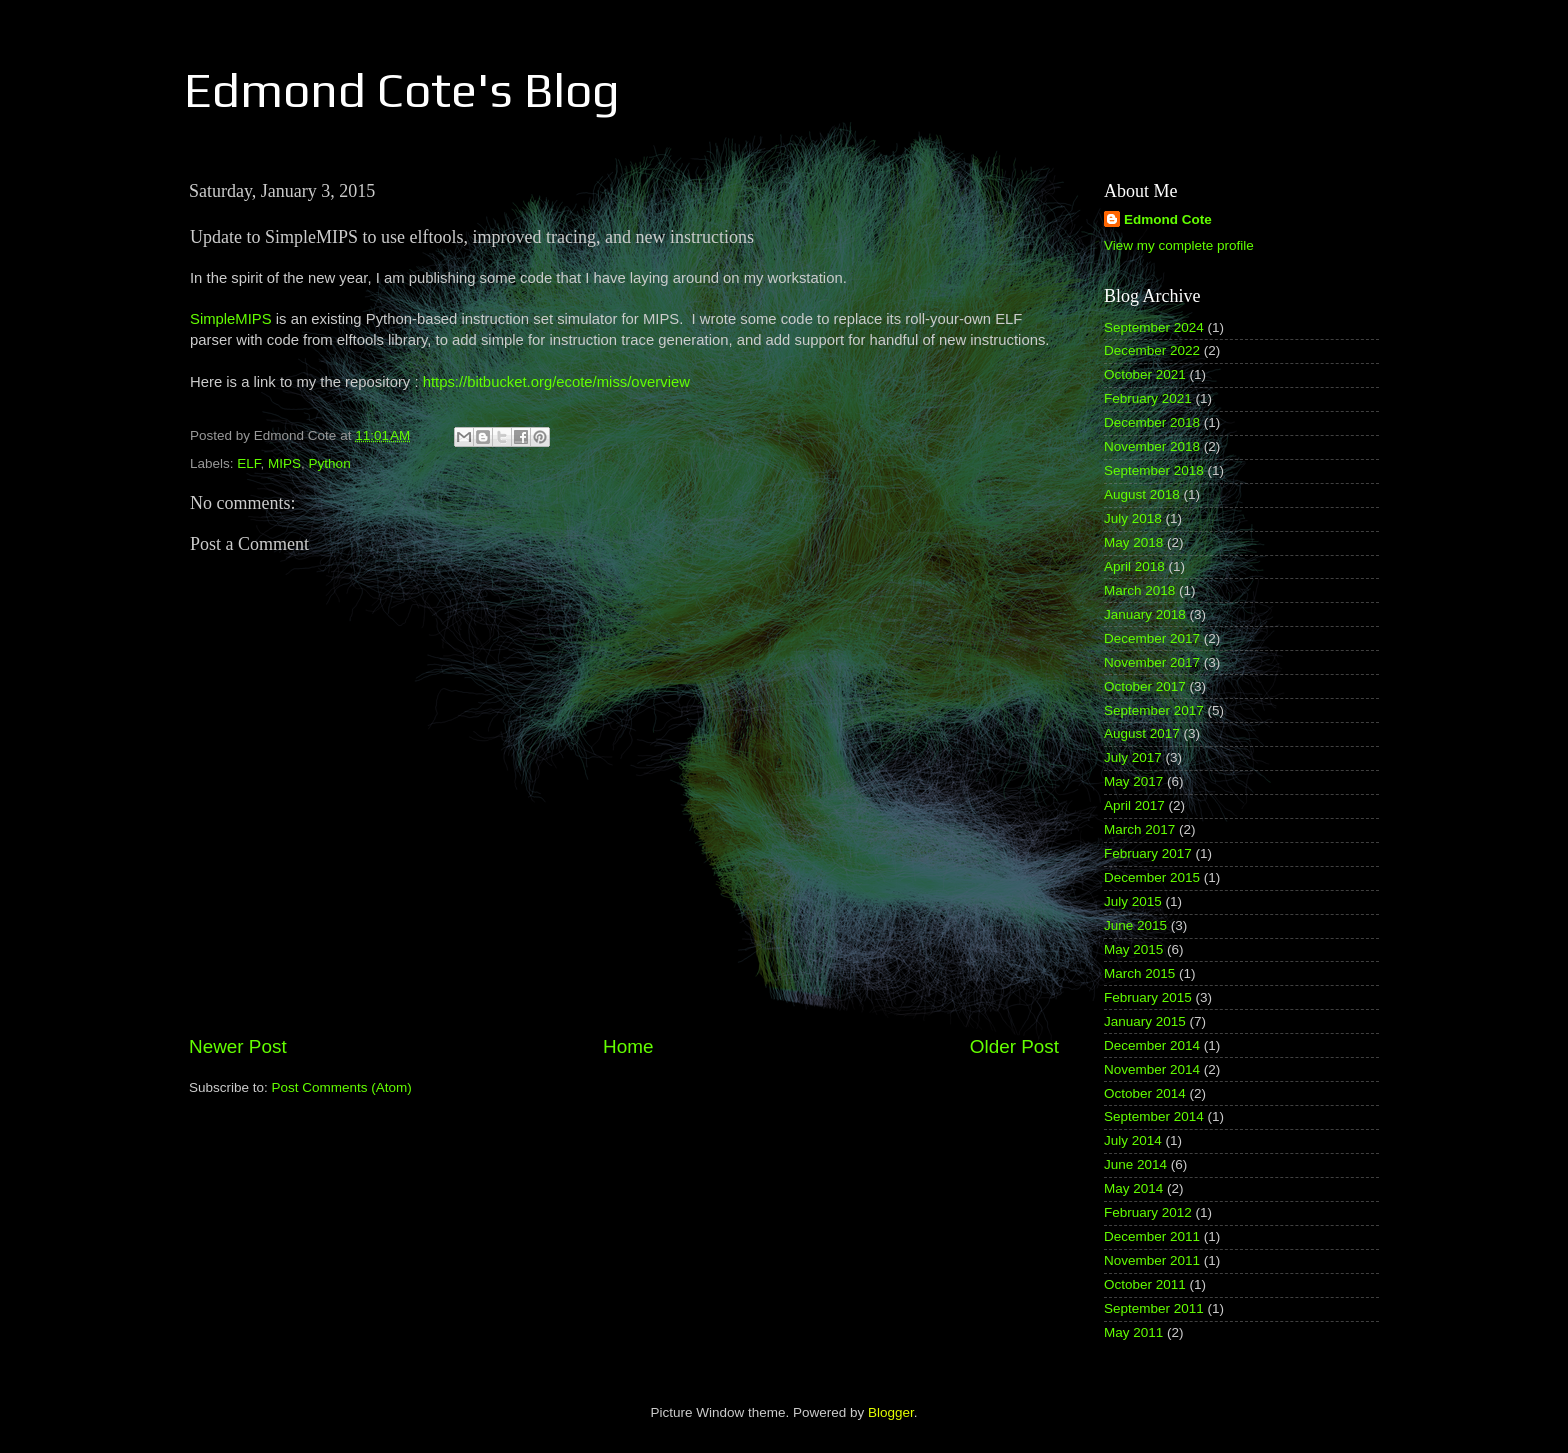 Image resolution: width=1568 pixels, height=1453 pixels. I want to click on May 2015, so click(1133, 949).